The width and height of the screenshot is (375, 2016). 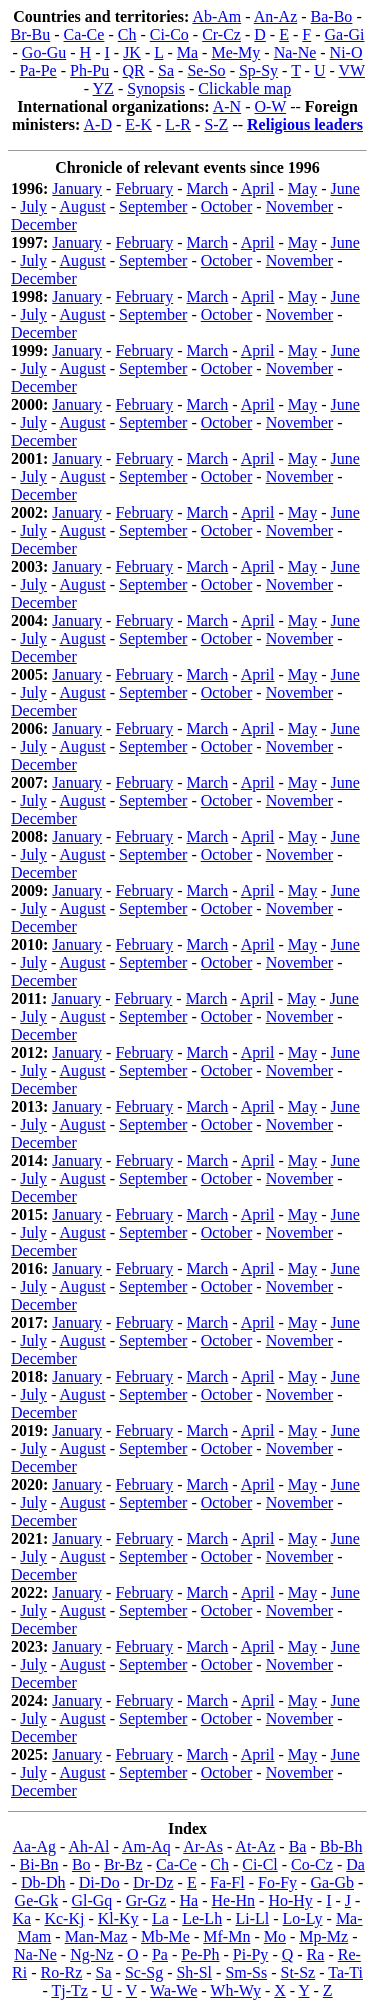 What do you see at coordinates (316, 1954) in the screenshot?
I see `Ra` at bounding box center [316, 1954].